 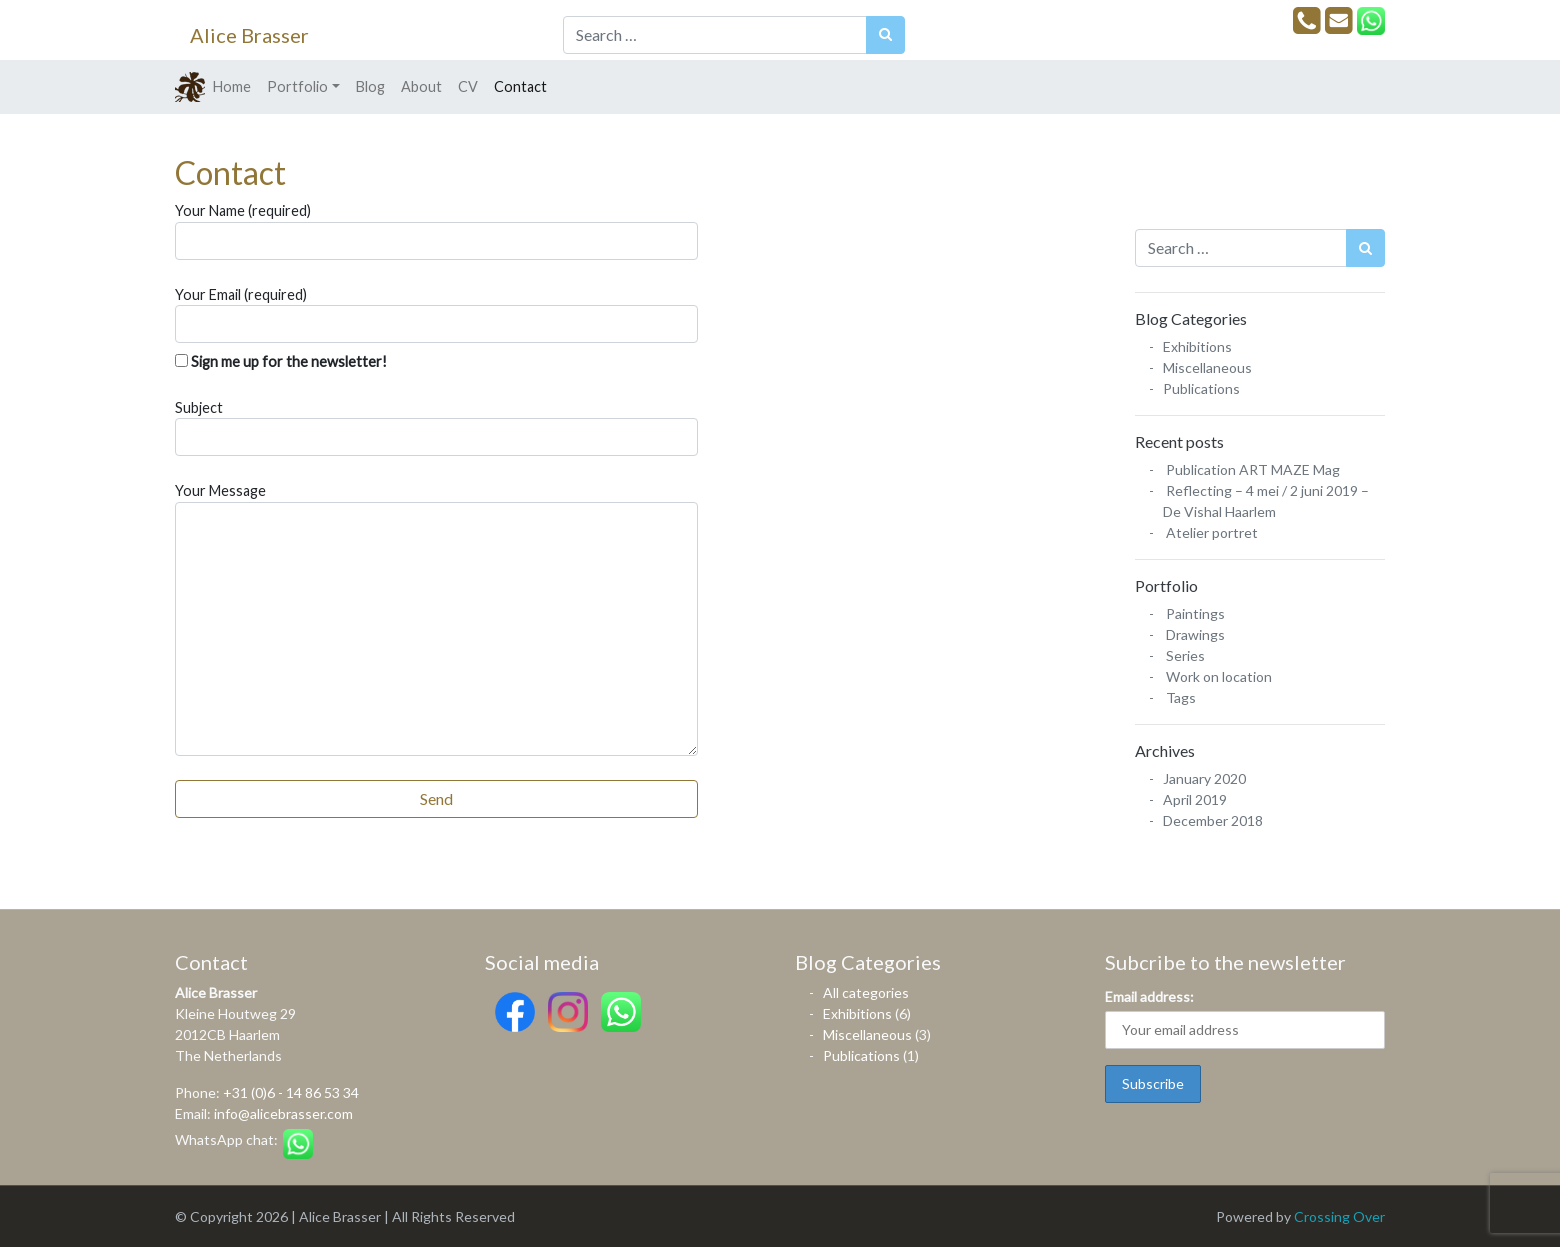 What do you see at coordinates (1195, 799) in the screenshot?
I see `April 2019` at bounding box center [1195, 799].